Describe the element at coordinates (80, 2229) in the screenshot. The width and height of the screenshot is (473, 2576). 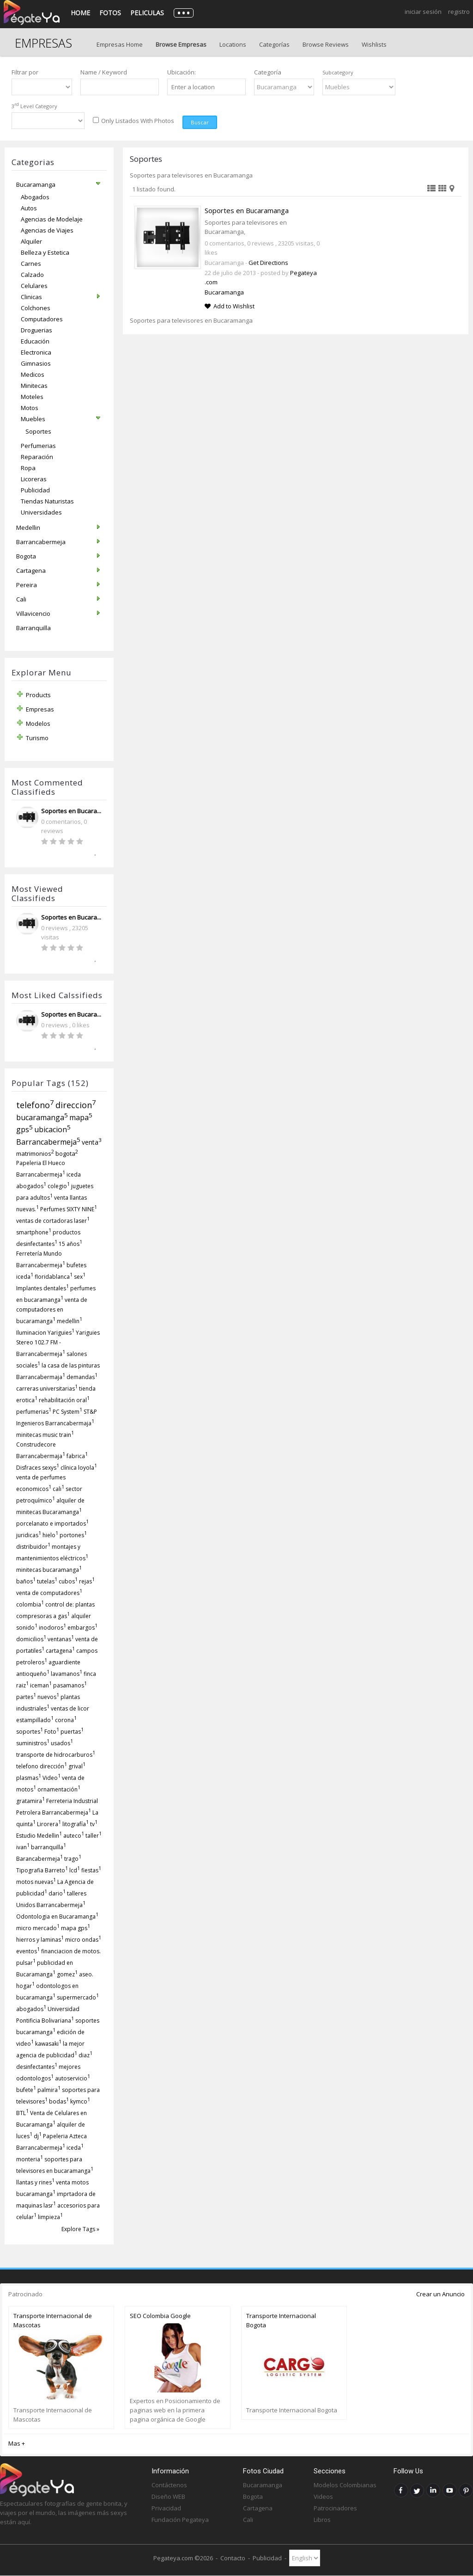
I see `Explore Tags »` at that location.